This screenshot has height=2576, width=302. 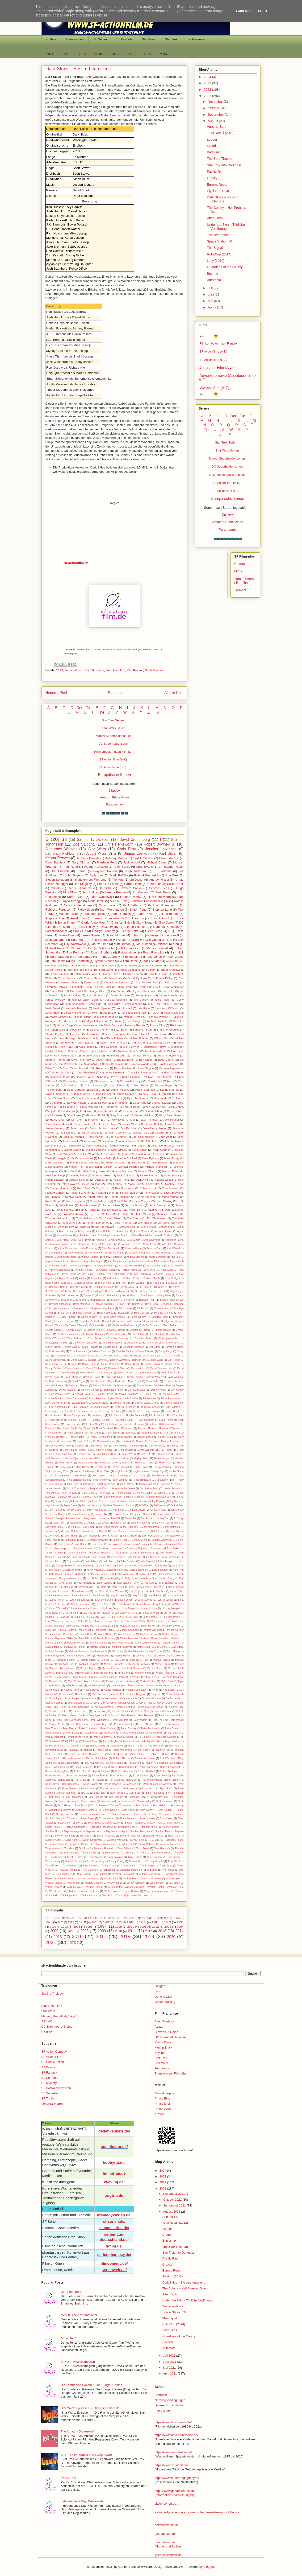 What do you see at coordinates (122, 1750) in the screenshot?
I see `Reiko Aylesworth` at bounding box center [122, 1750].